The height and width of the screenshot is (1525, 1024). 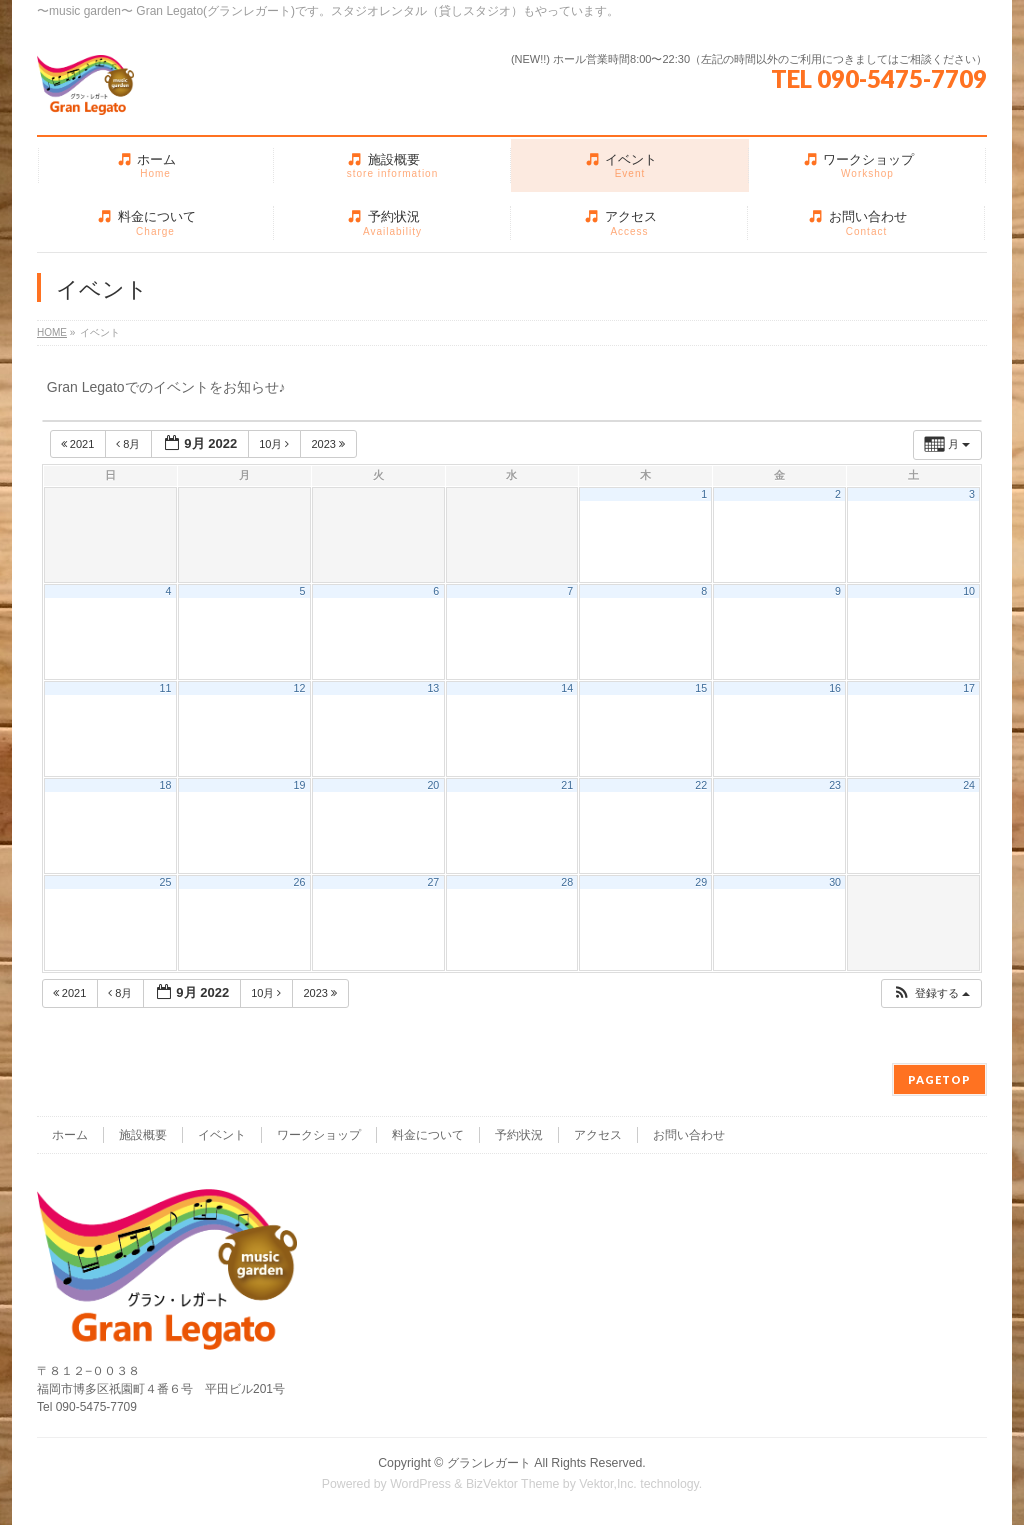 What do you see at coordinates (299, 785) in the screenshot?
I see `19` at bounding box center [299, 785].